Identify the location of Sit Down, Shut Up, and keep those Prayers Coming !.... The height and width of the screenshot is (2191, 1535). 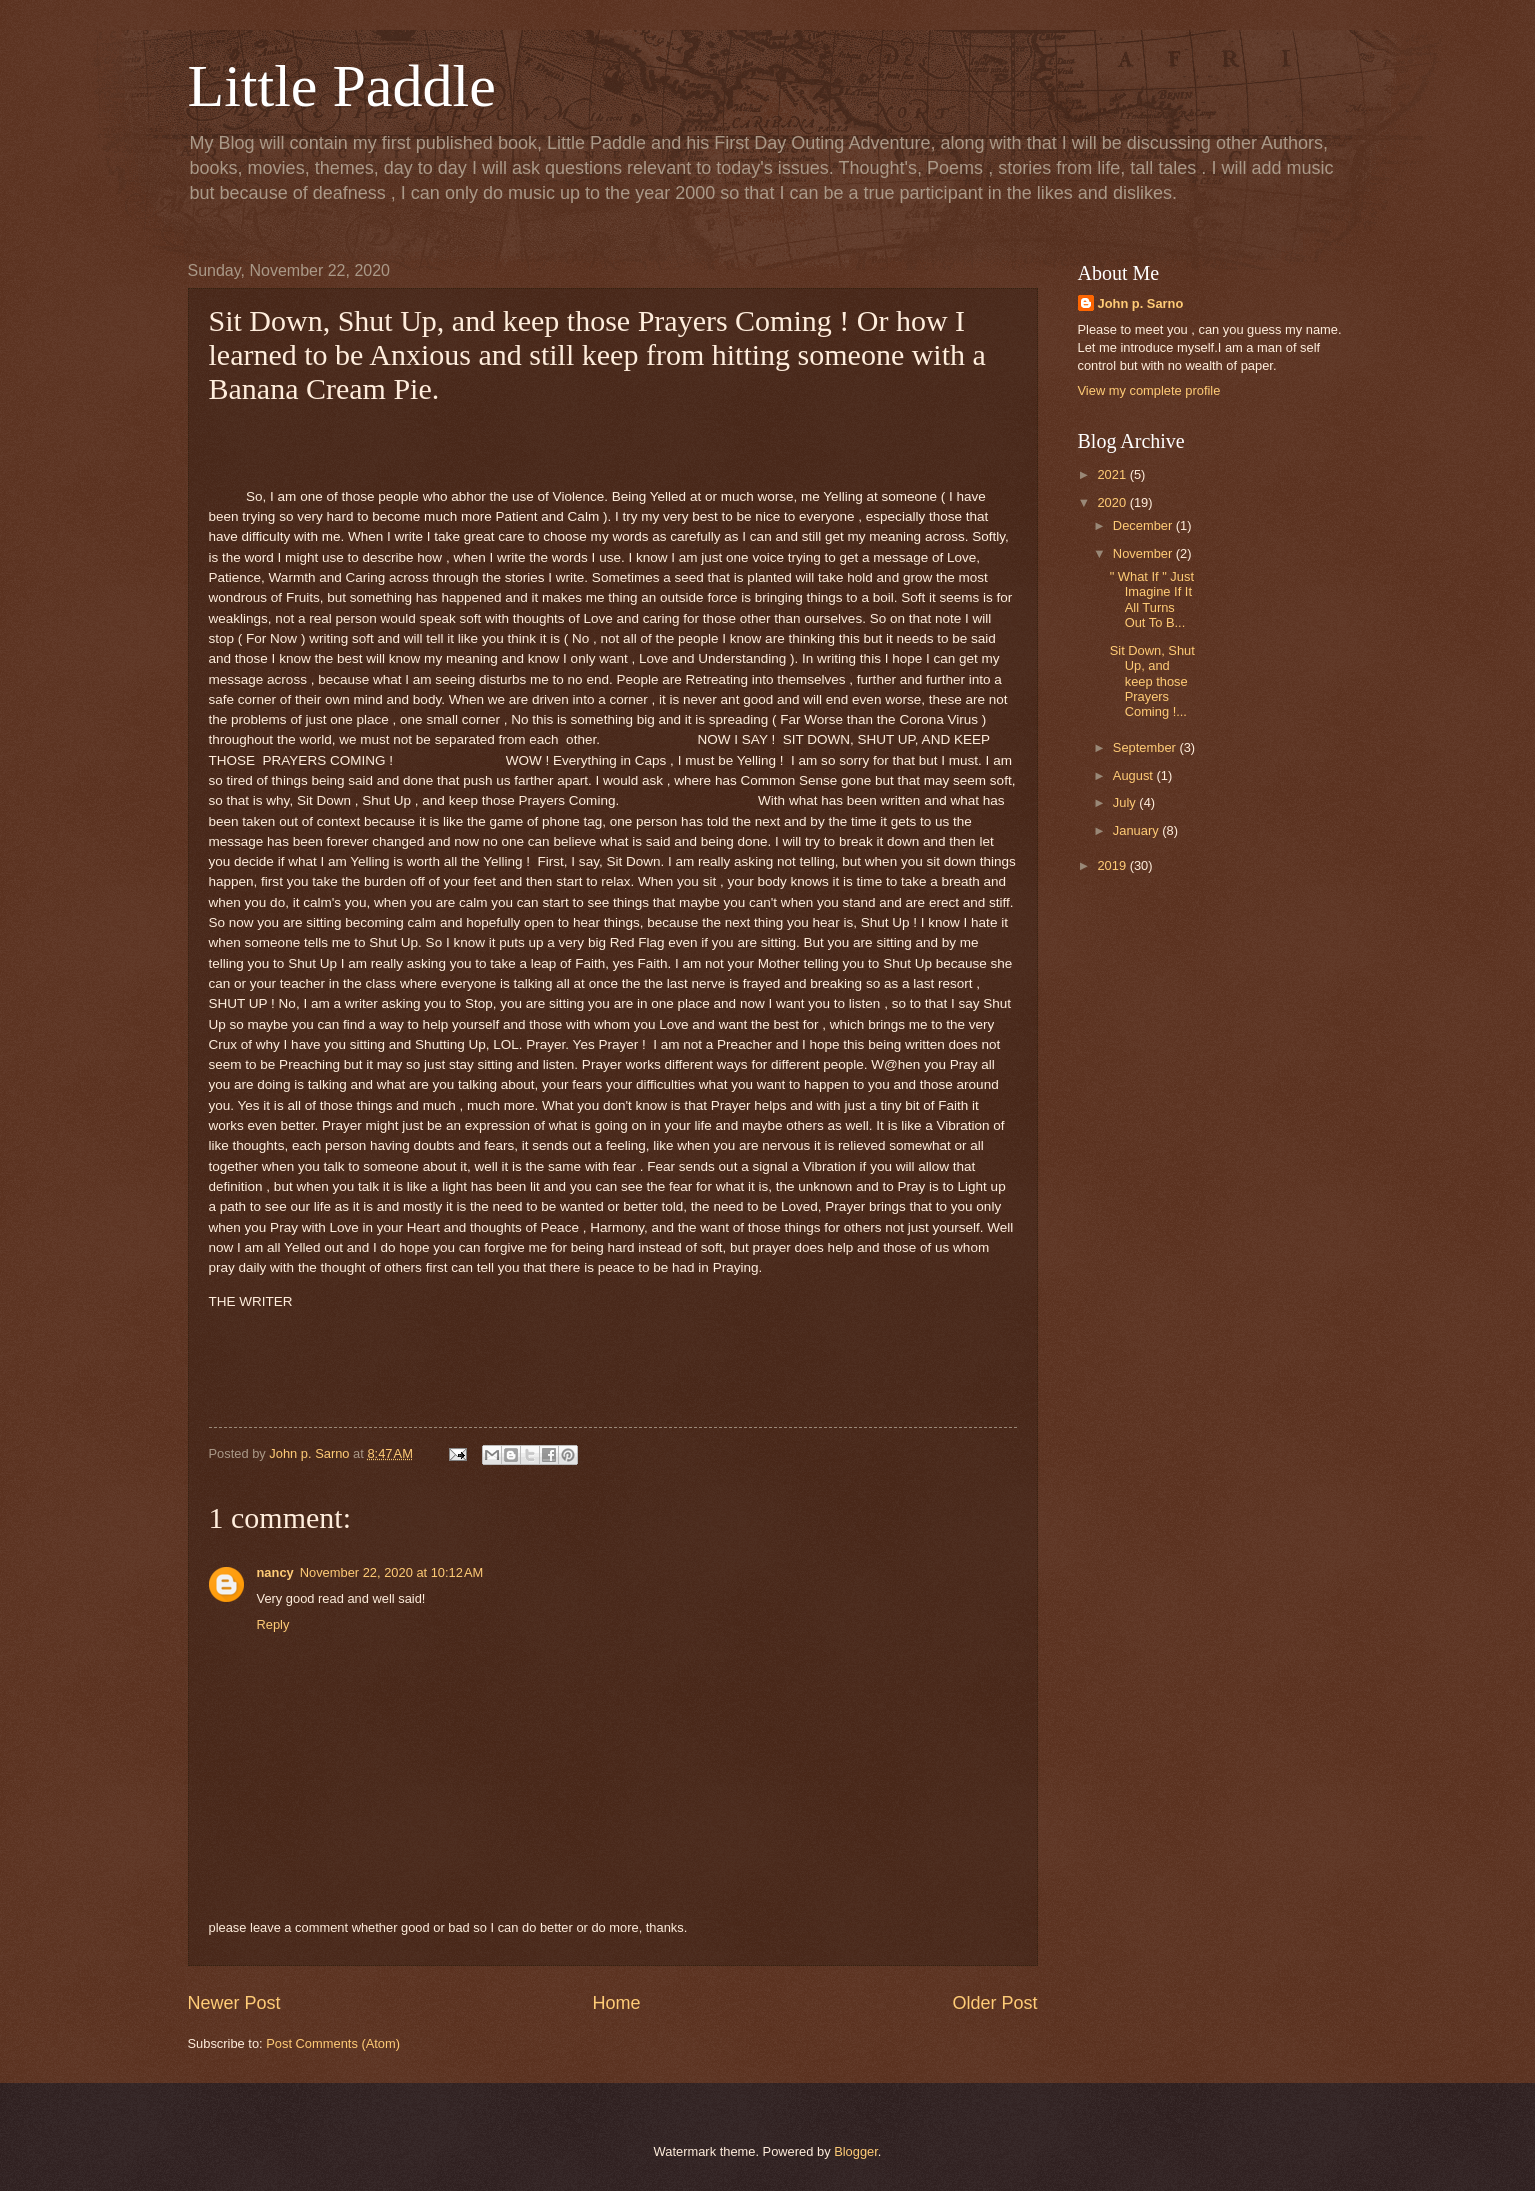
(1152, 681).